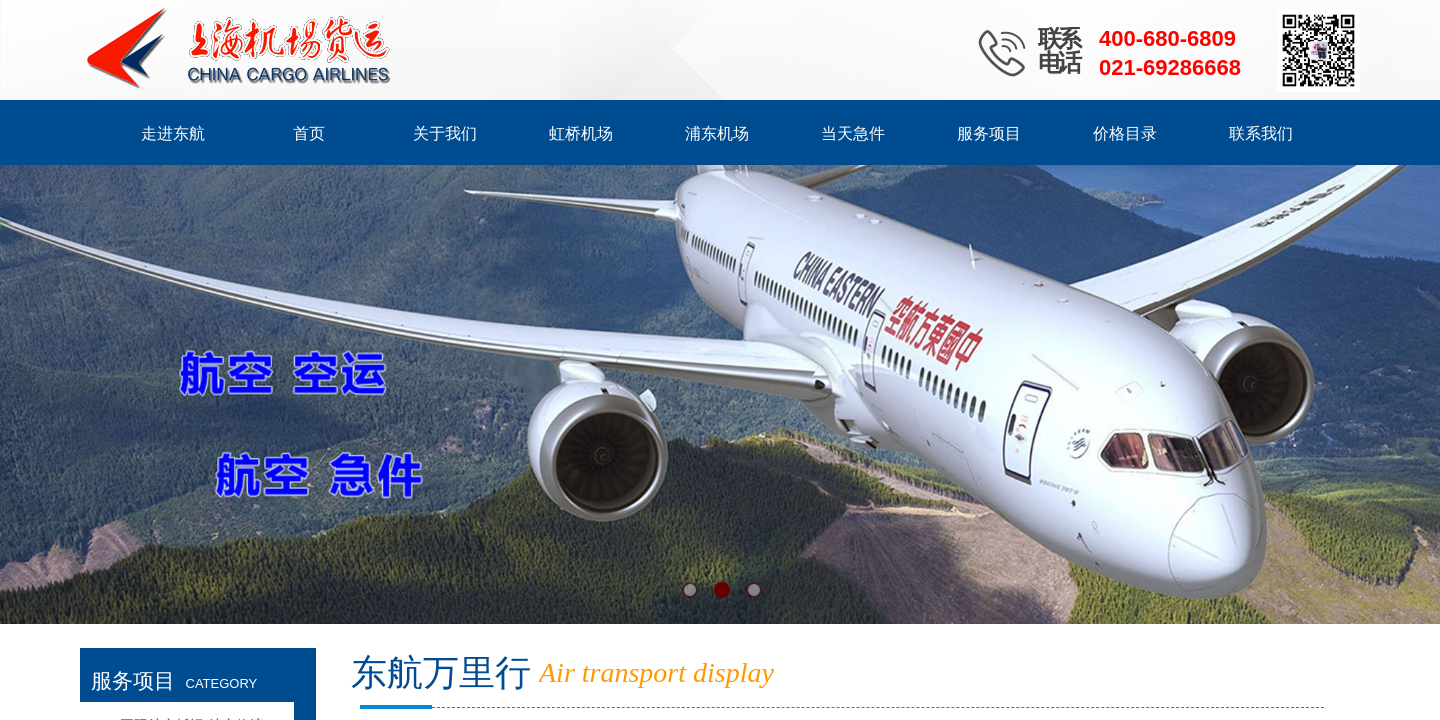 The height and width of the screenshot is (720, 1440). Describe the element at coordinates (173, 133) in the screenshot. I see `走进东航` at that location.